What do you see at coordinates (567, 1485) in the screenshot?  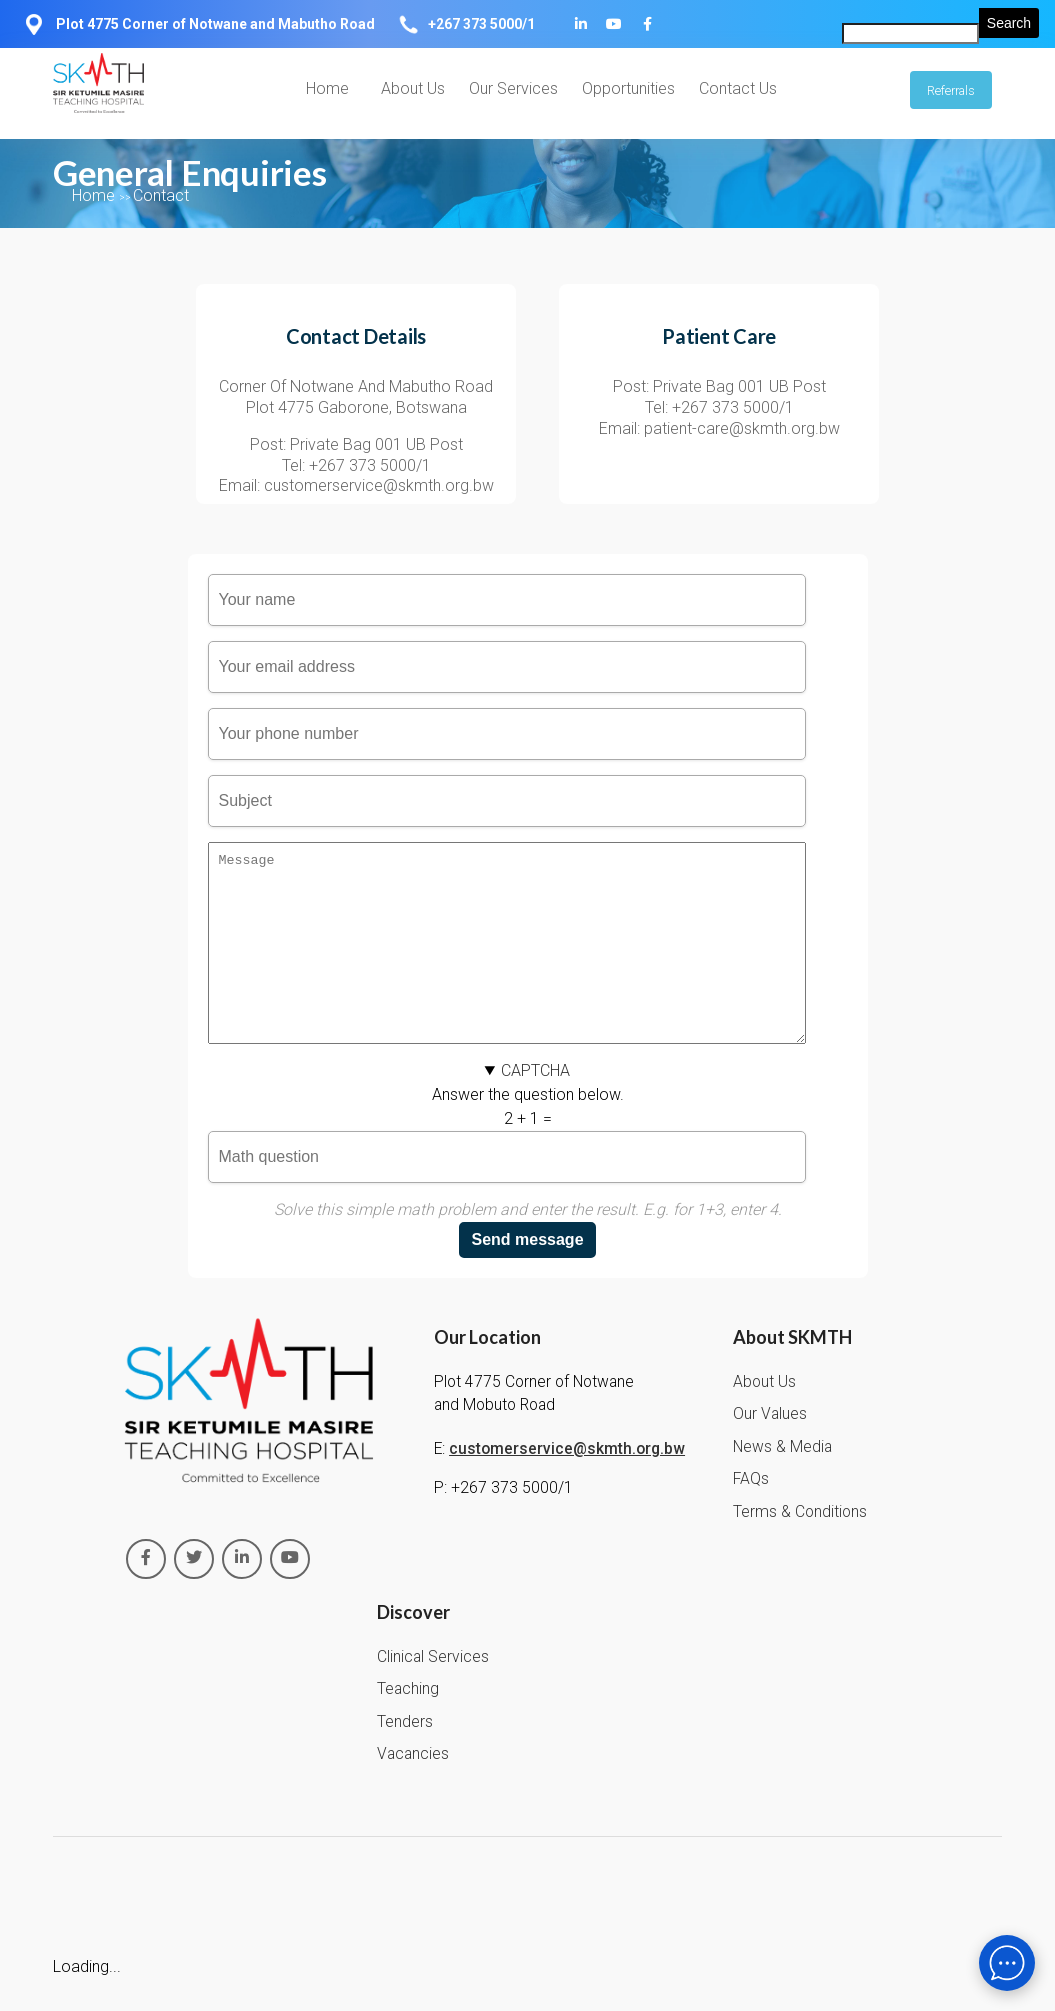 I see `customerservice@skmth.org.bw` at bounding box center [567, 1485].